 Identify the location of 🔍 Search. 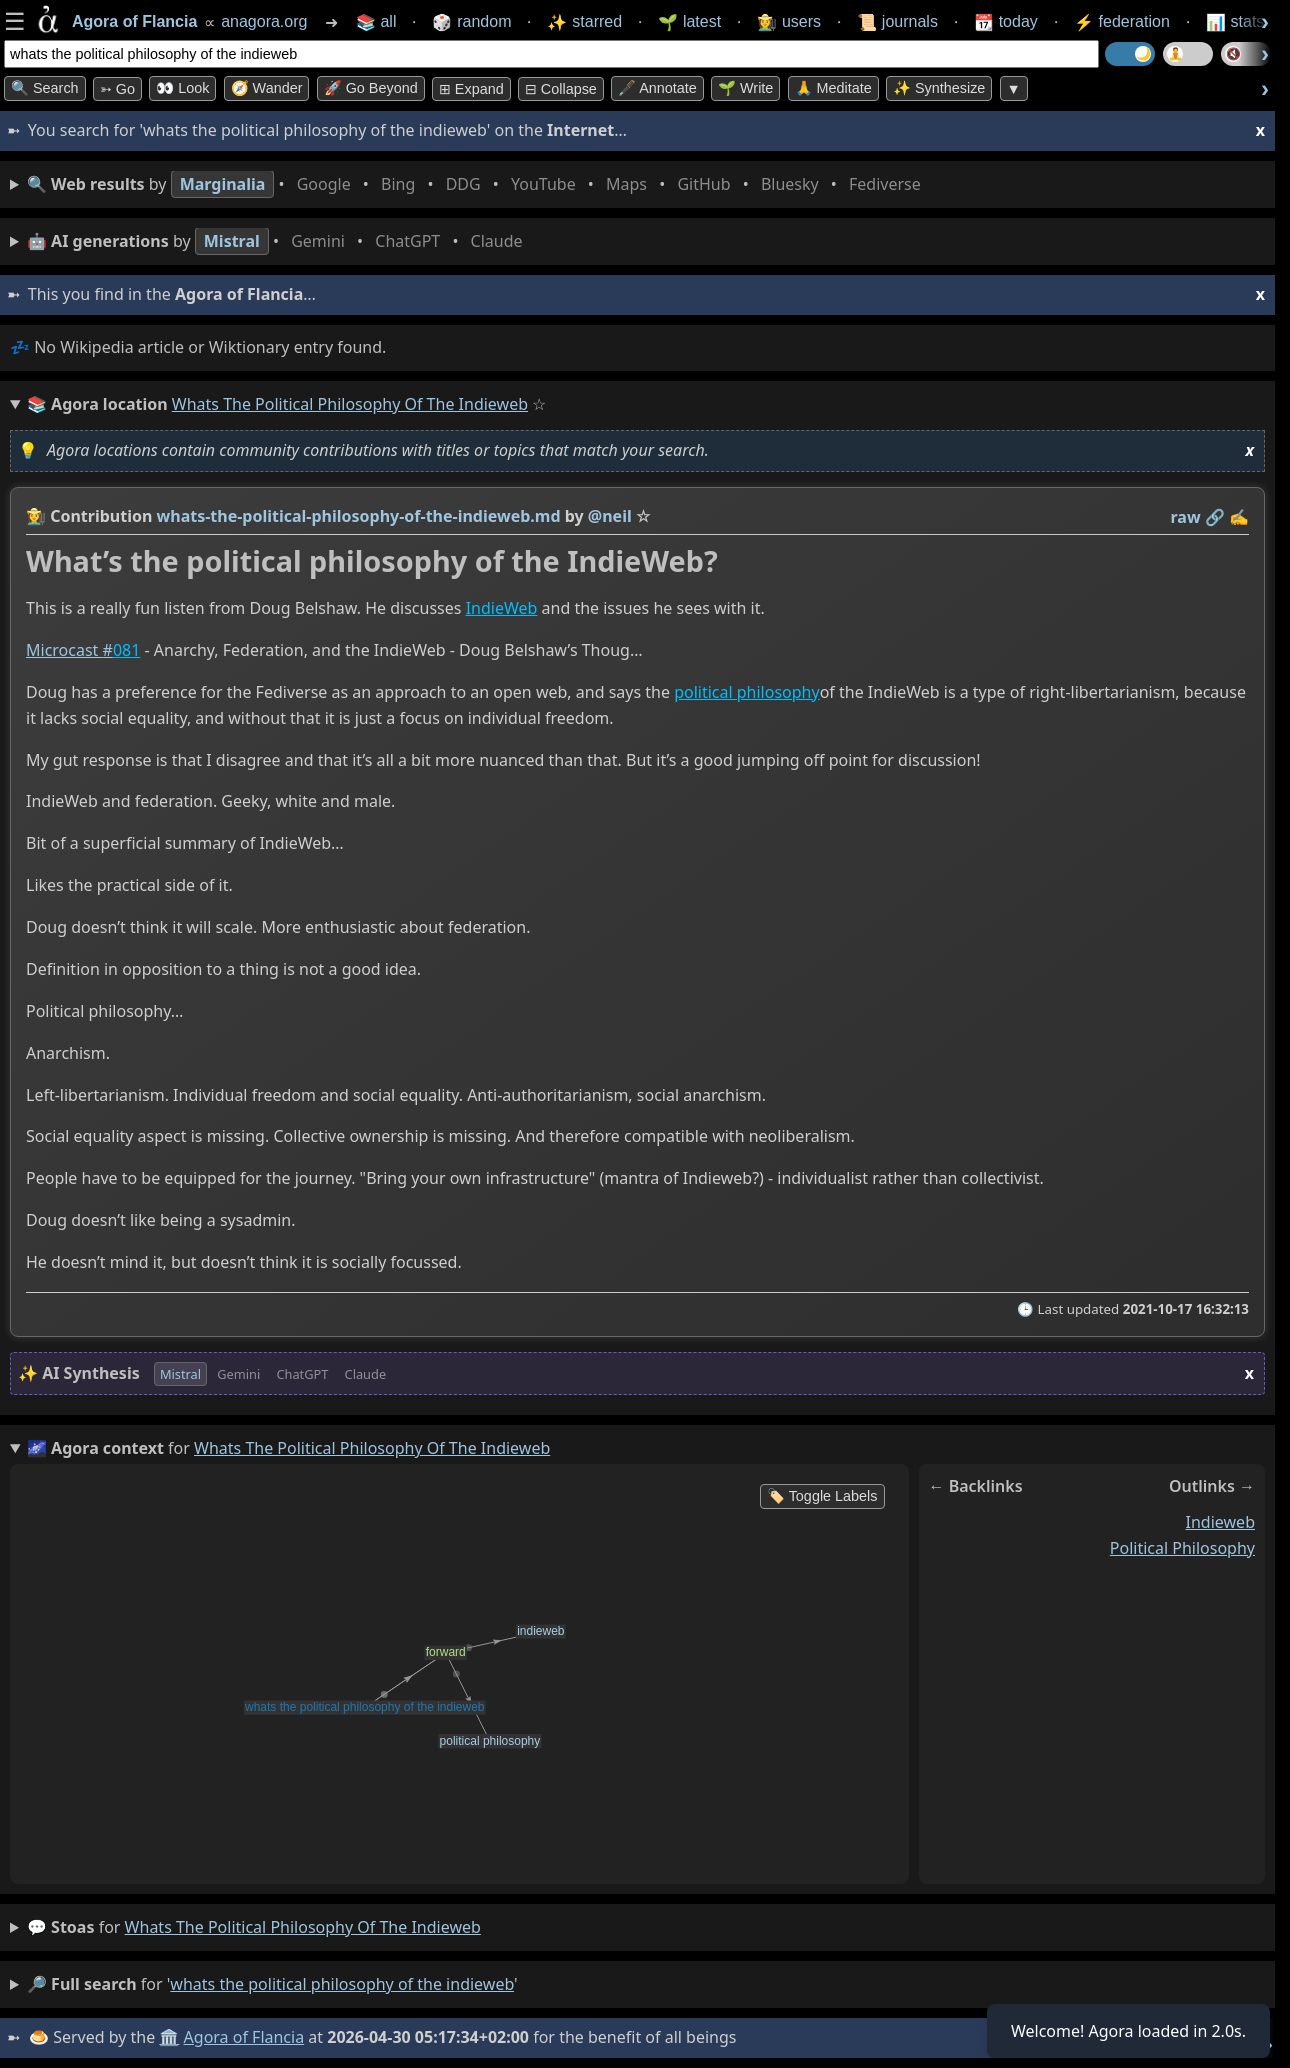
(45, 88).